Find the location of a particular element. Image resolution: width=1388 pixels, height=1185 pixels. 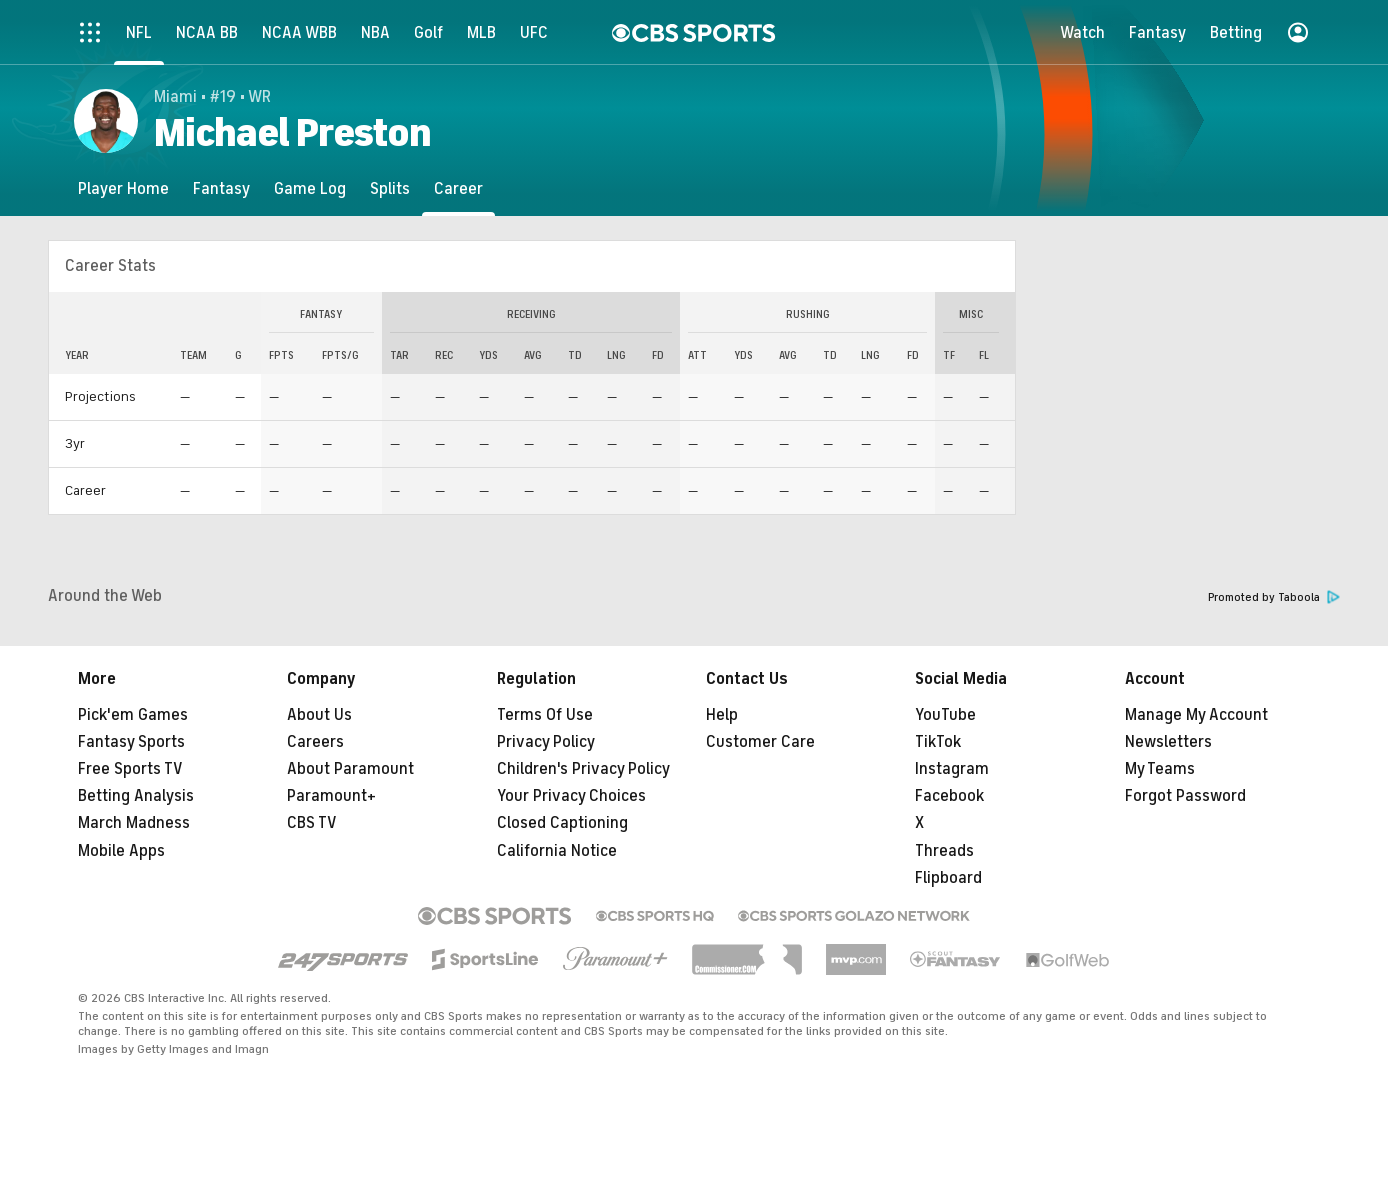

Instagram is located at coordinates (952, 769).